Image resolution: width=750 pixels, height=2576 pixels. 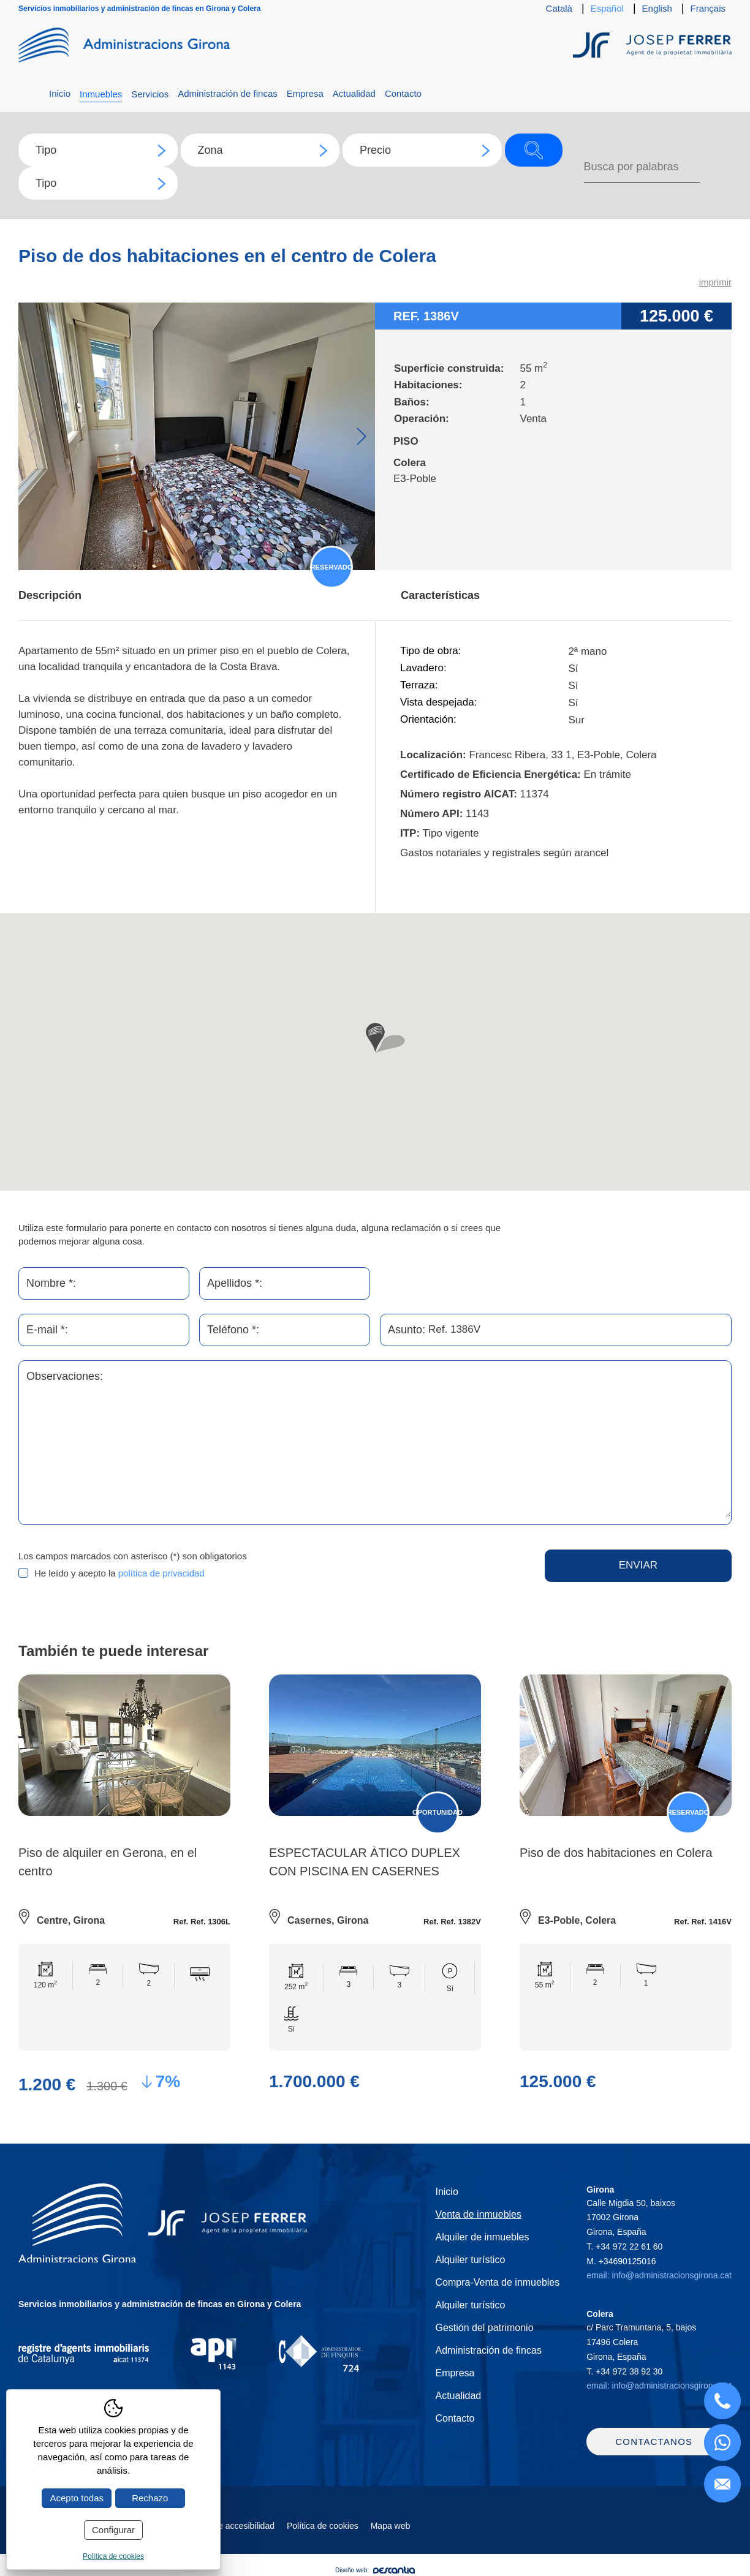 I want to click on Contactanos, so click(x=653, y=2444).